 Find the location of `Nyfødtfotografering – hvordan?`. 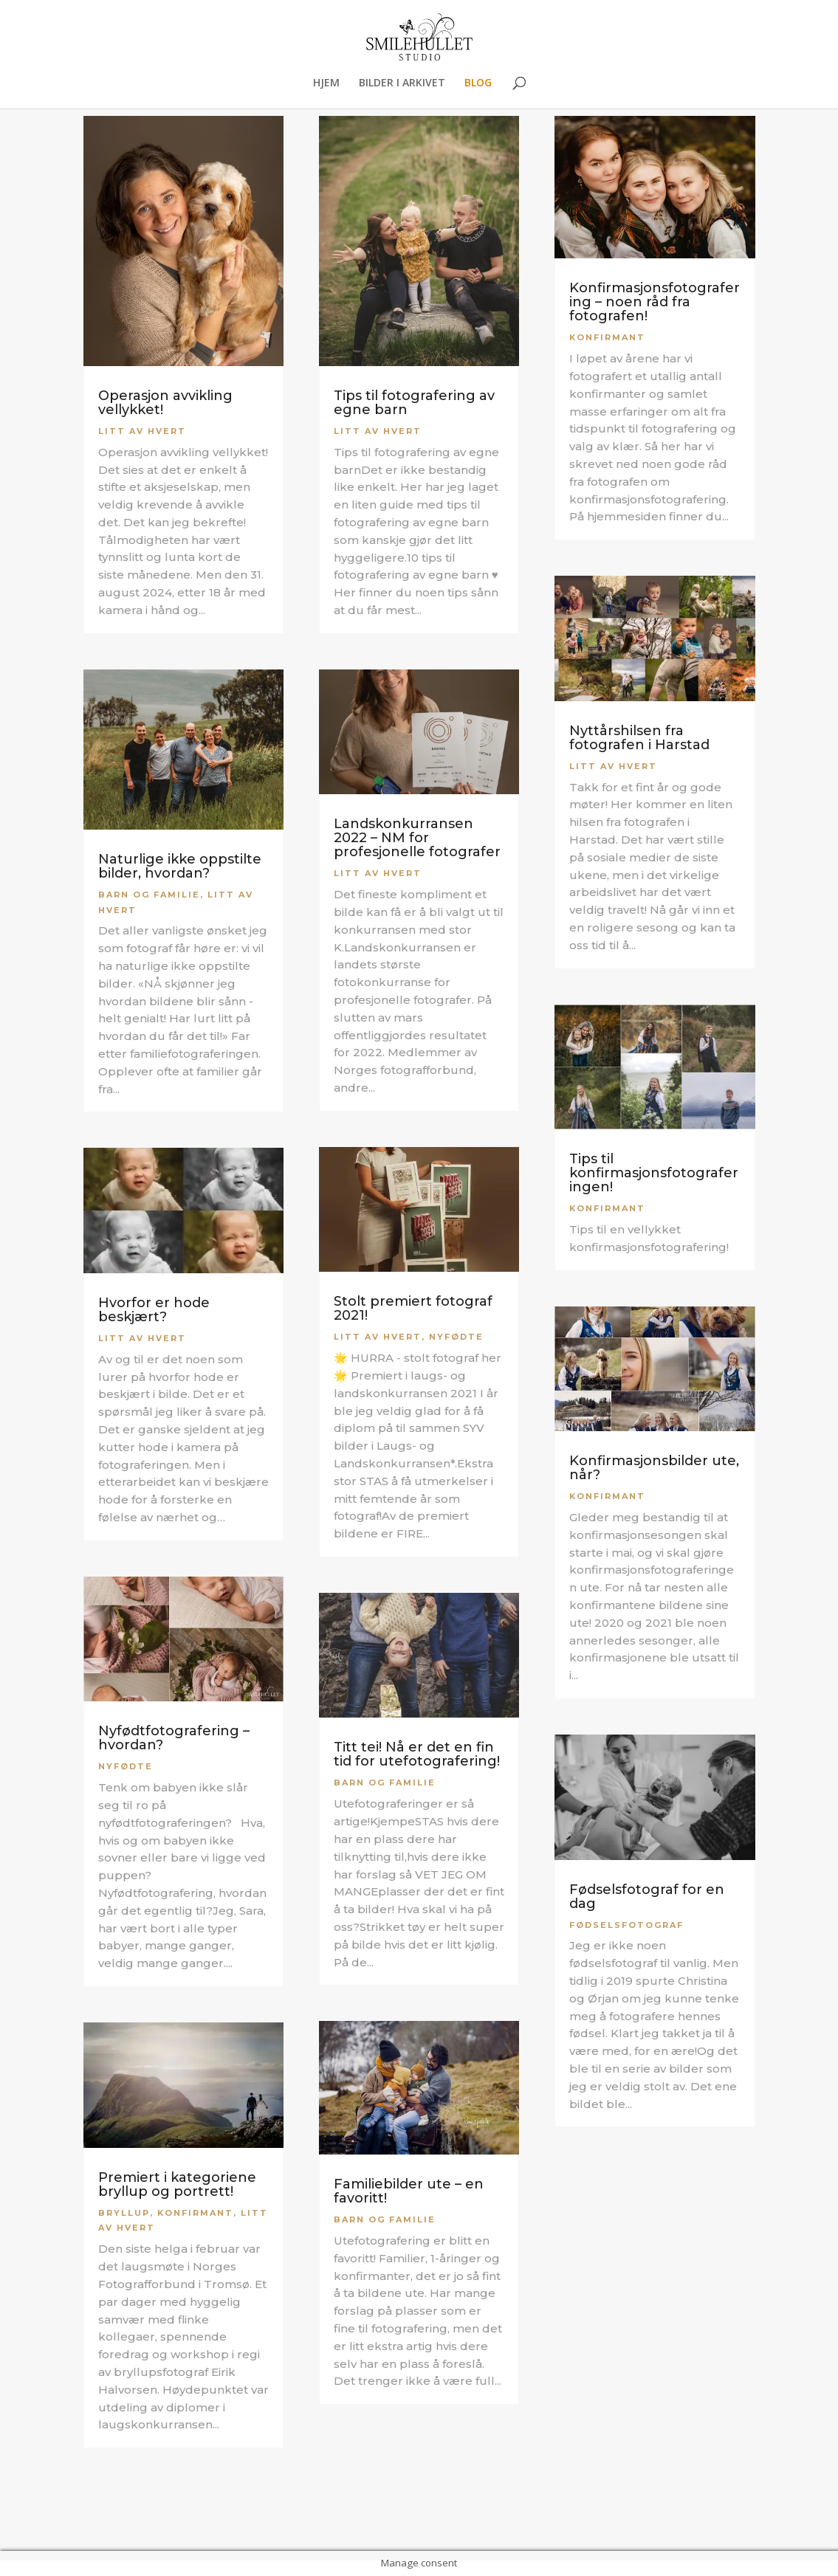

Nyfødtfotografering – hvordan? is located at coordinates (174, 1738).